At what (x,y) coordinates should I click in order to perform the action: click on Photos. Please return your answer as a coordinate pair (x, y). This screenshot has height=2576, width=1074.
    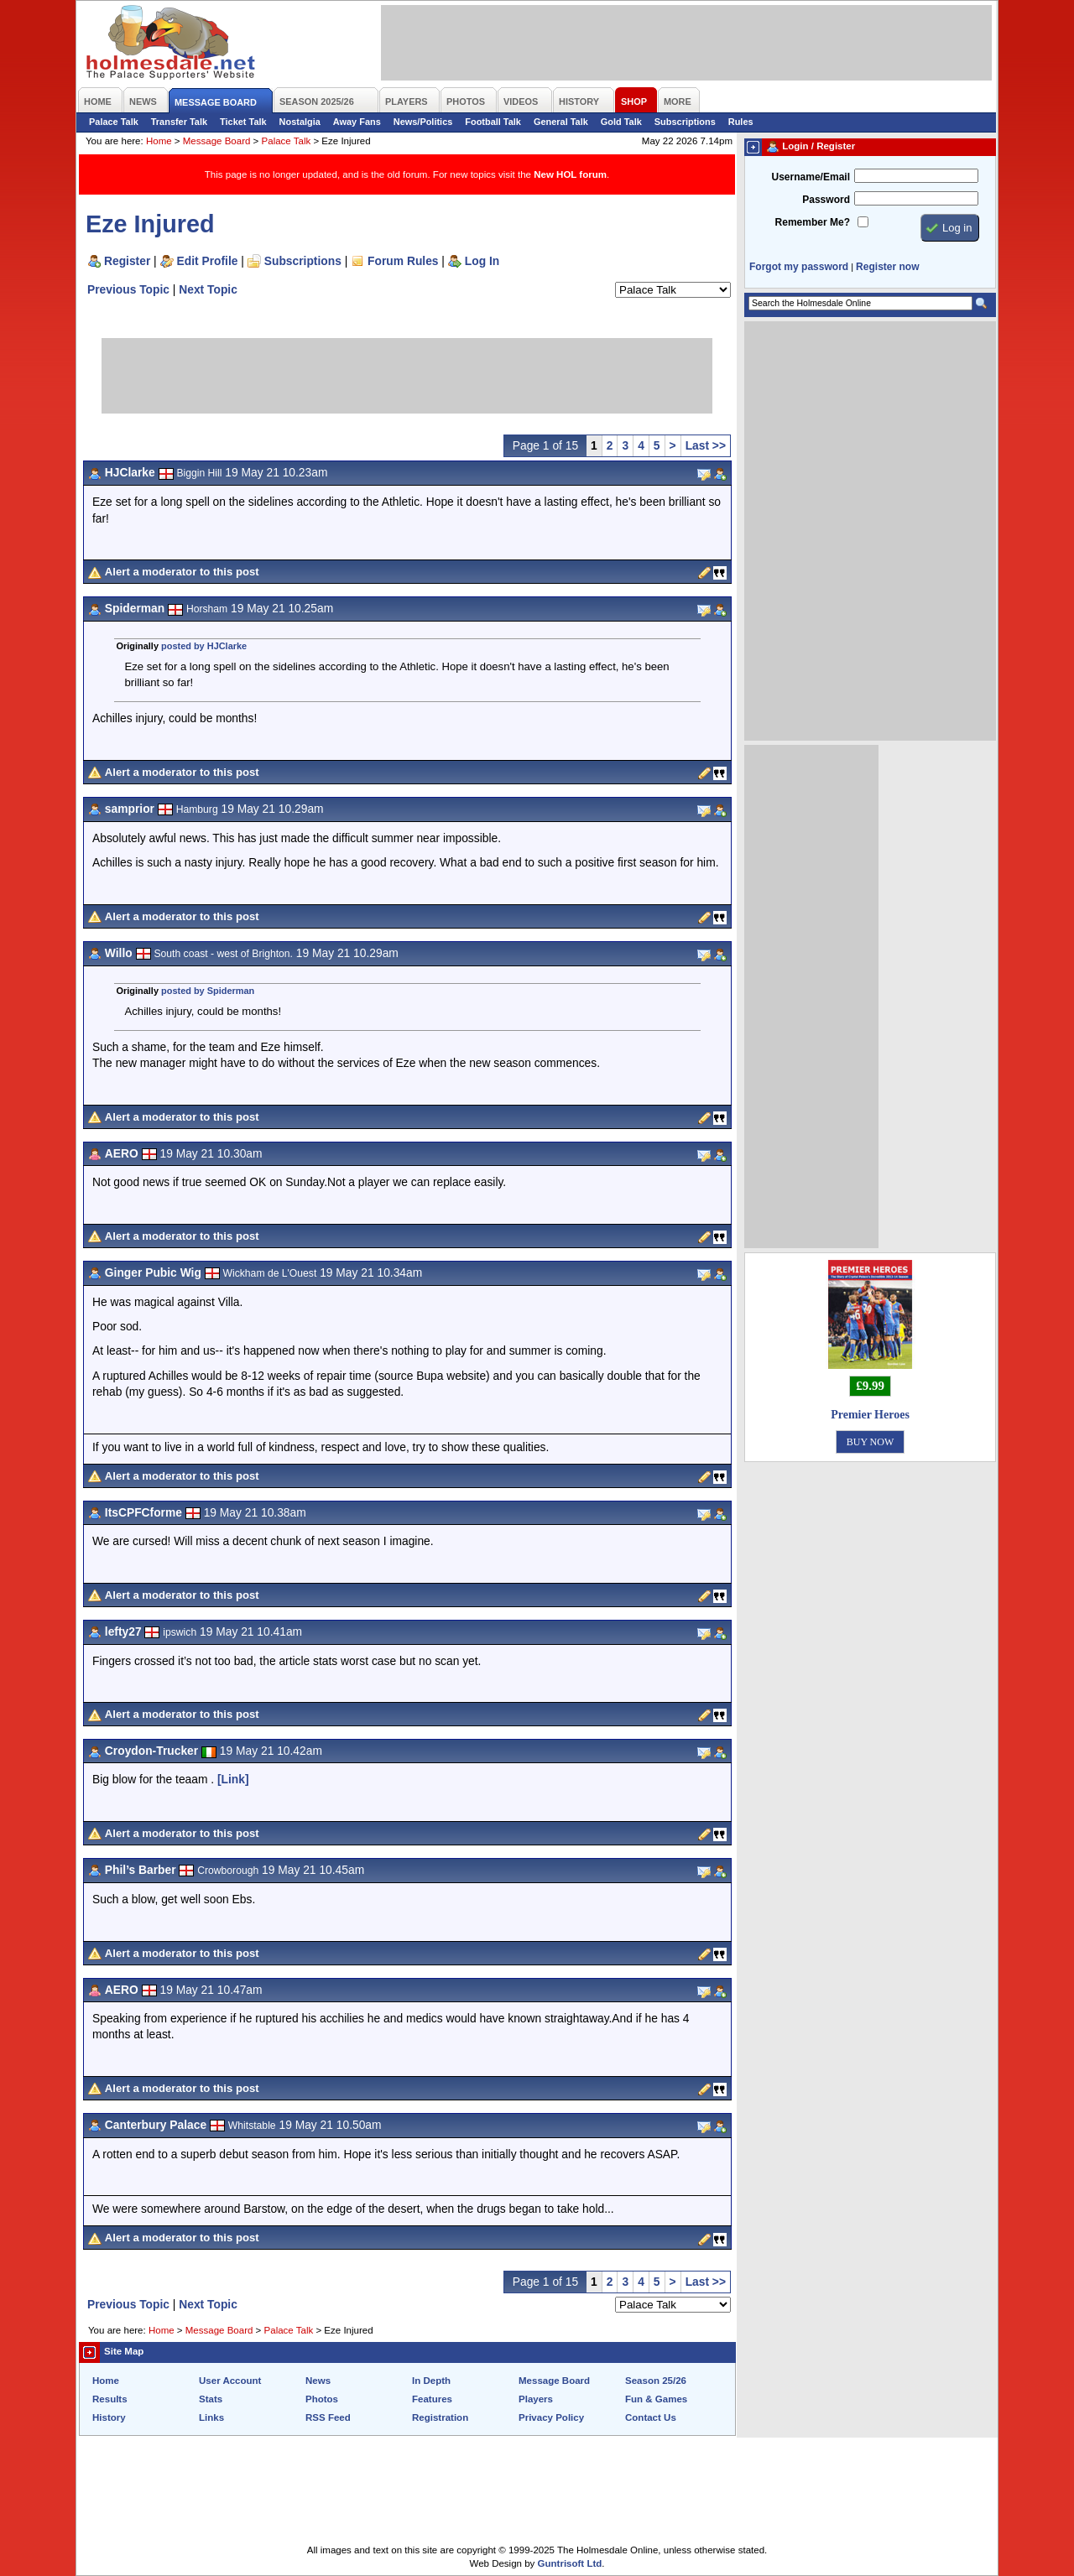
    Looking at the image, I should click on (321, 2399).